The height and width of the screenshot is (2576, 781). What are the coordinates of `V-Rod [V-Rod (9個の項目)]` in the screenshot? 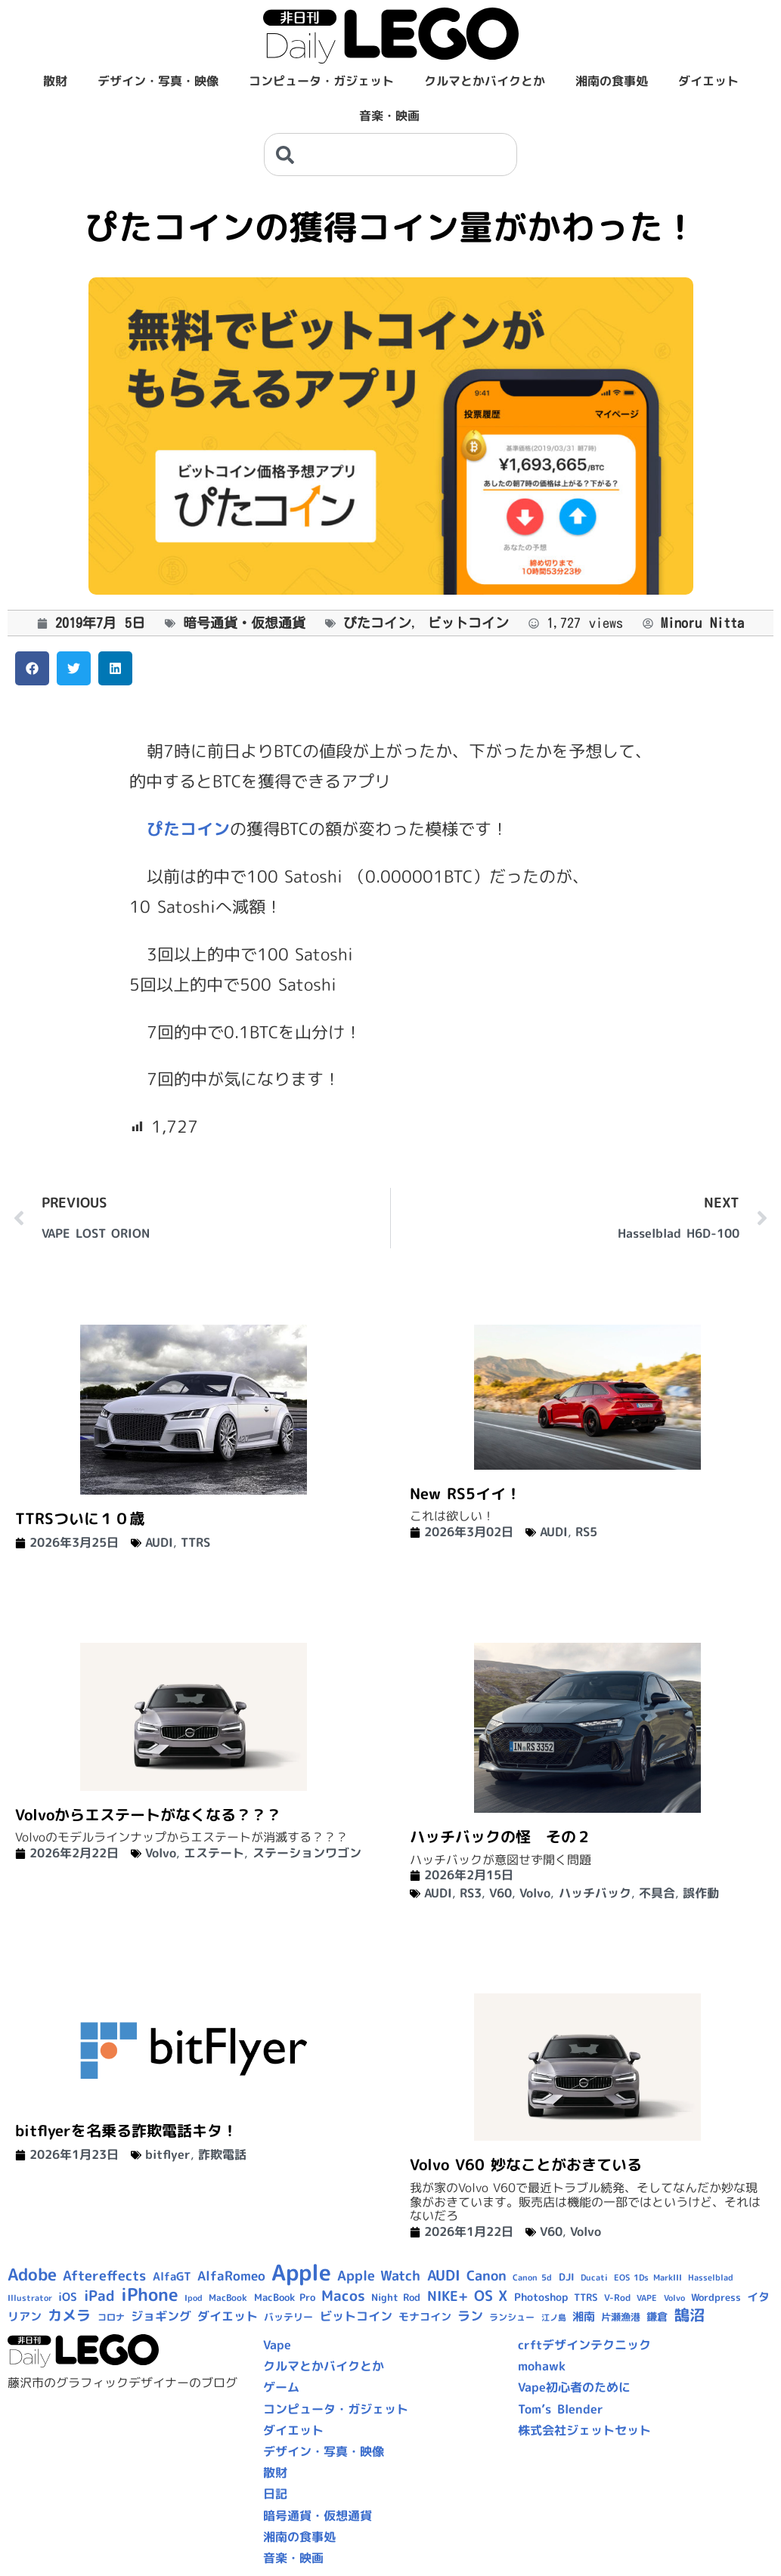 It's located at (617, 2297).